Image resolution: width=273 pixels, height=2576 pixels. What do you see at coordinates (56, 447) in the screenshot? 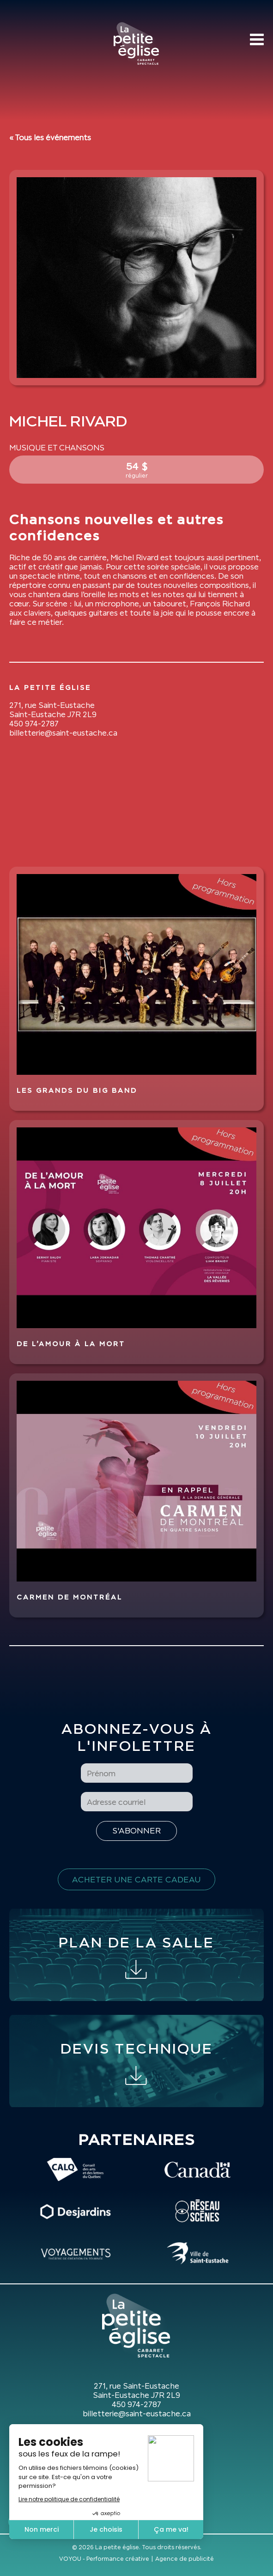
I see `Musique et Chansons` at bounding box center [56, 447].